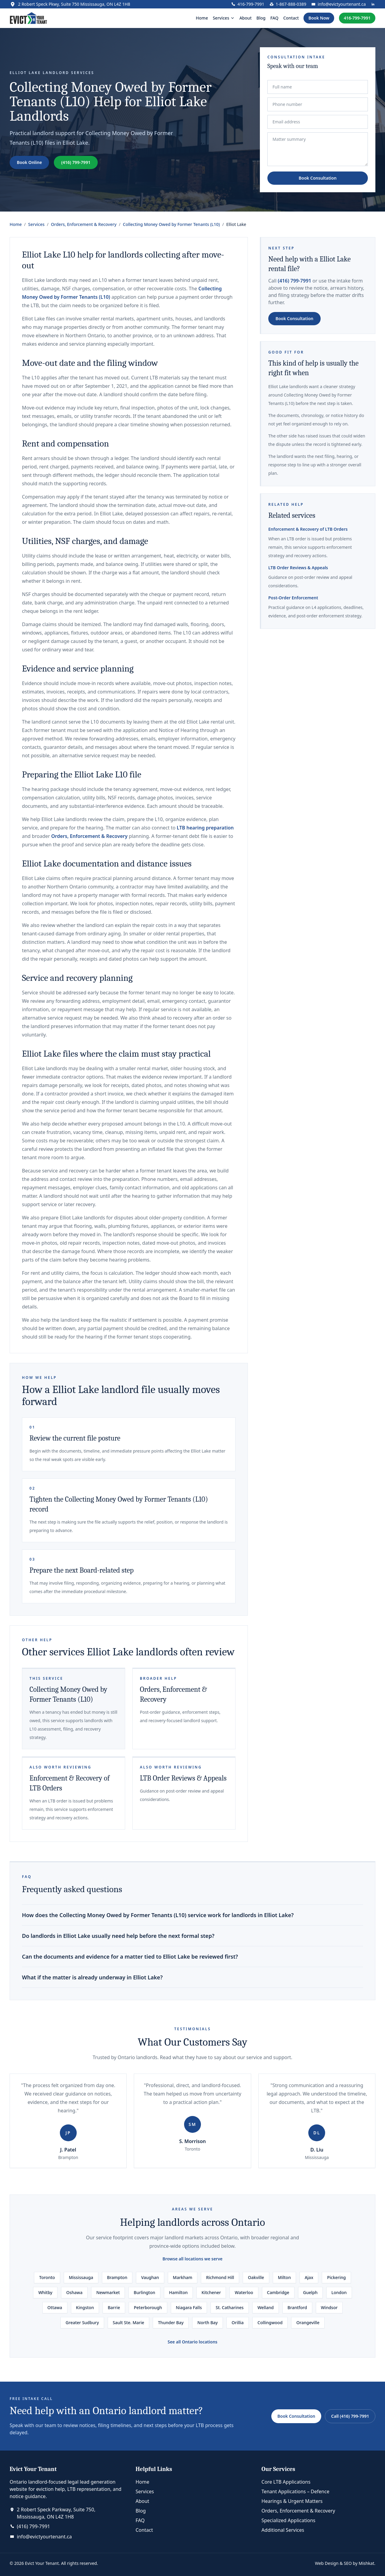 This screenshot has width=385, height=2576. What do you see at coordinates (192, 2259) in the screenshot?
I see `Browse all locations we serve` at bounding box center [192, 2259].